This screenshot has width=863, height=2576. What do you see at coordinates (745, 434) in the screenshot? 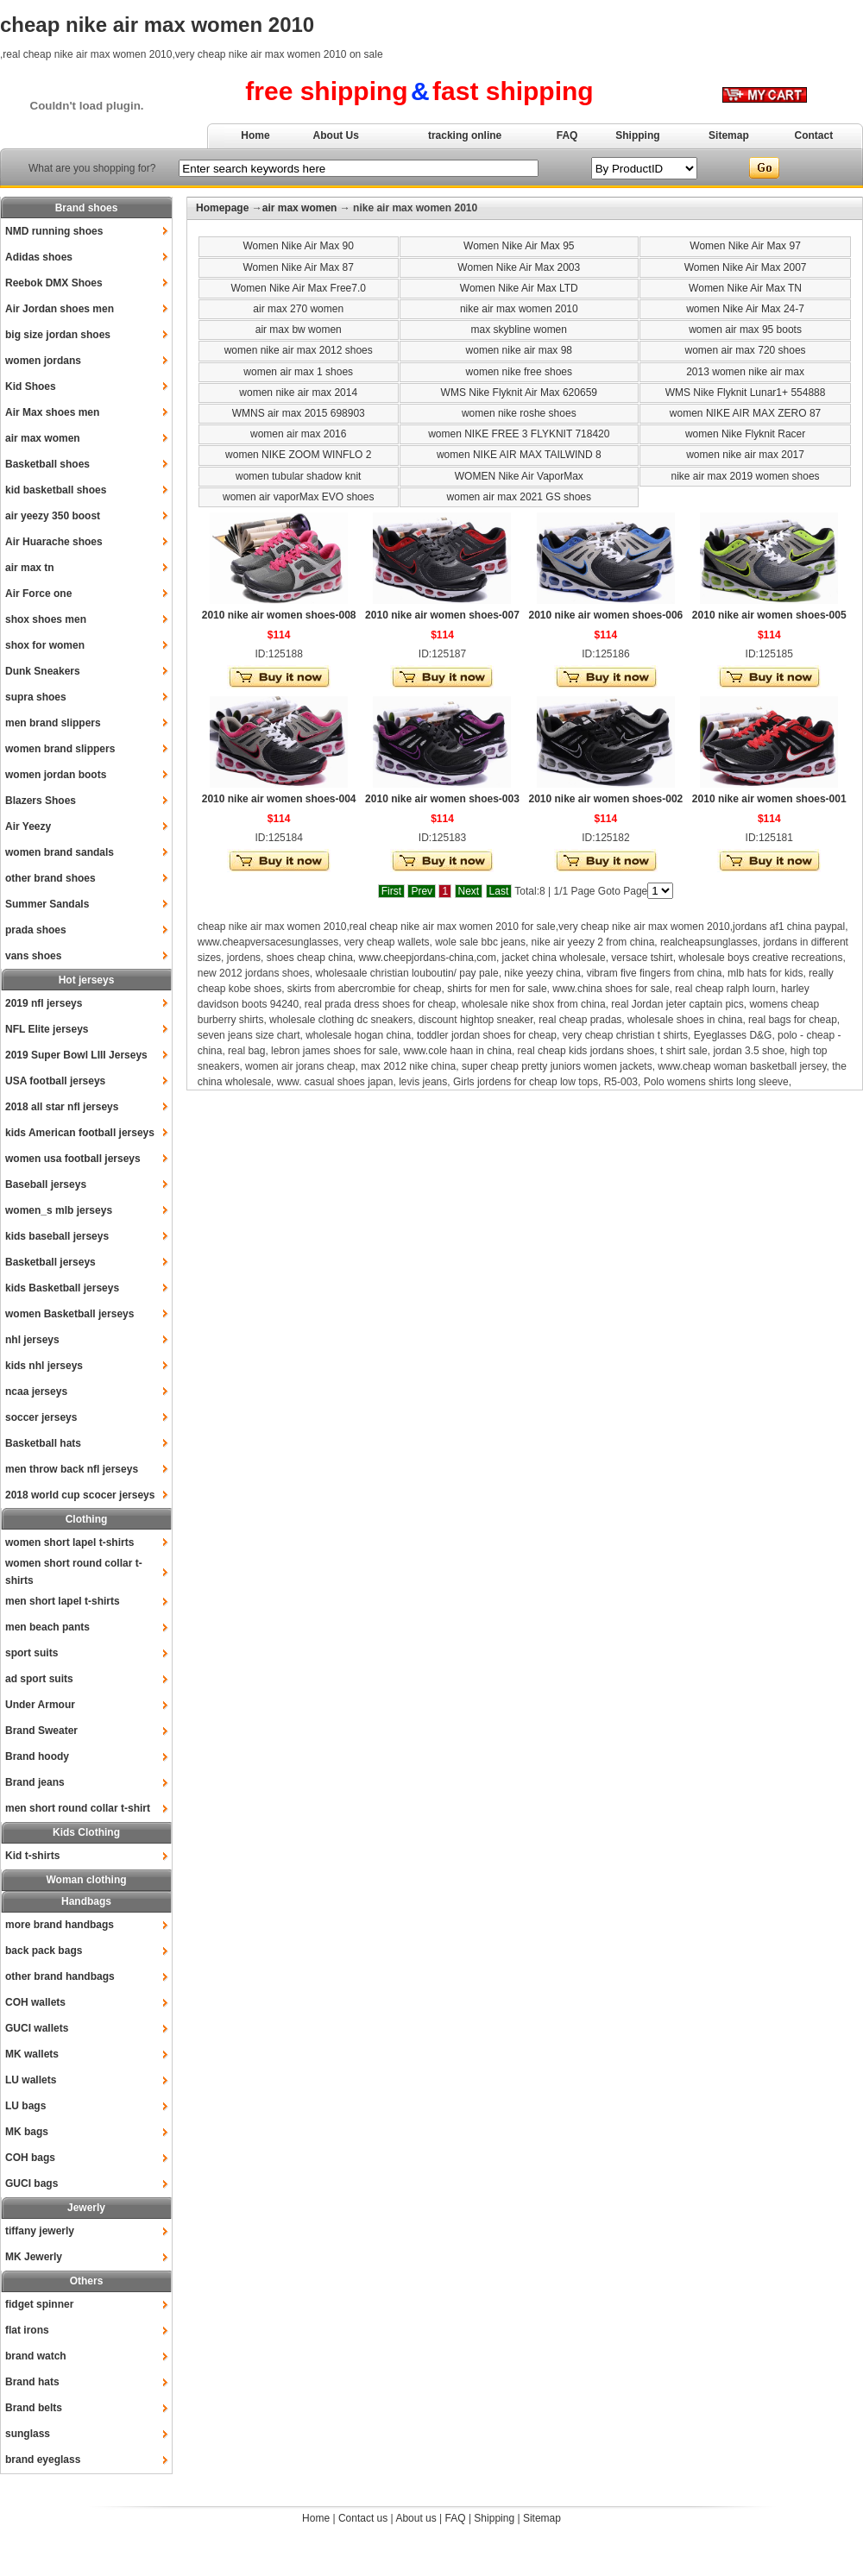
I see `women Nike Flyknit Racer` at bounding box center [745, 434].